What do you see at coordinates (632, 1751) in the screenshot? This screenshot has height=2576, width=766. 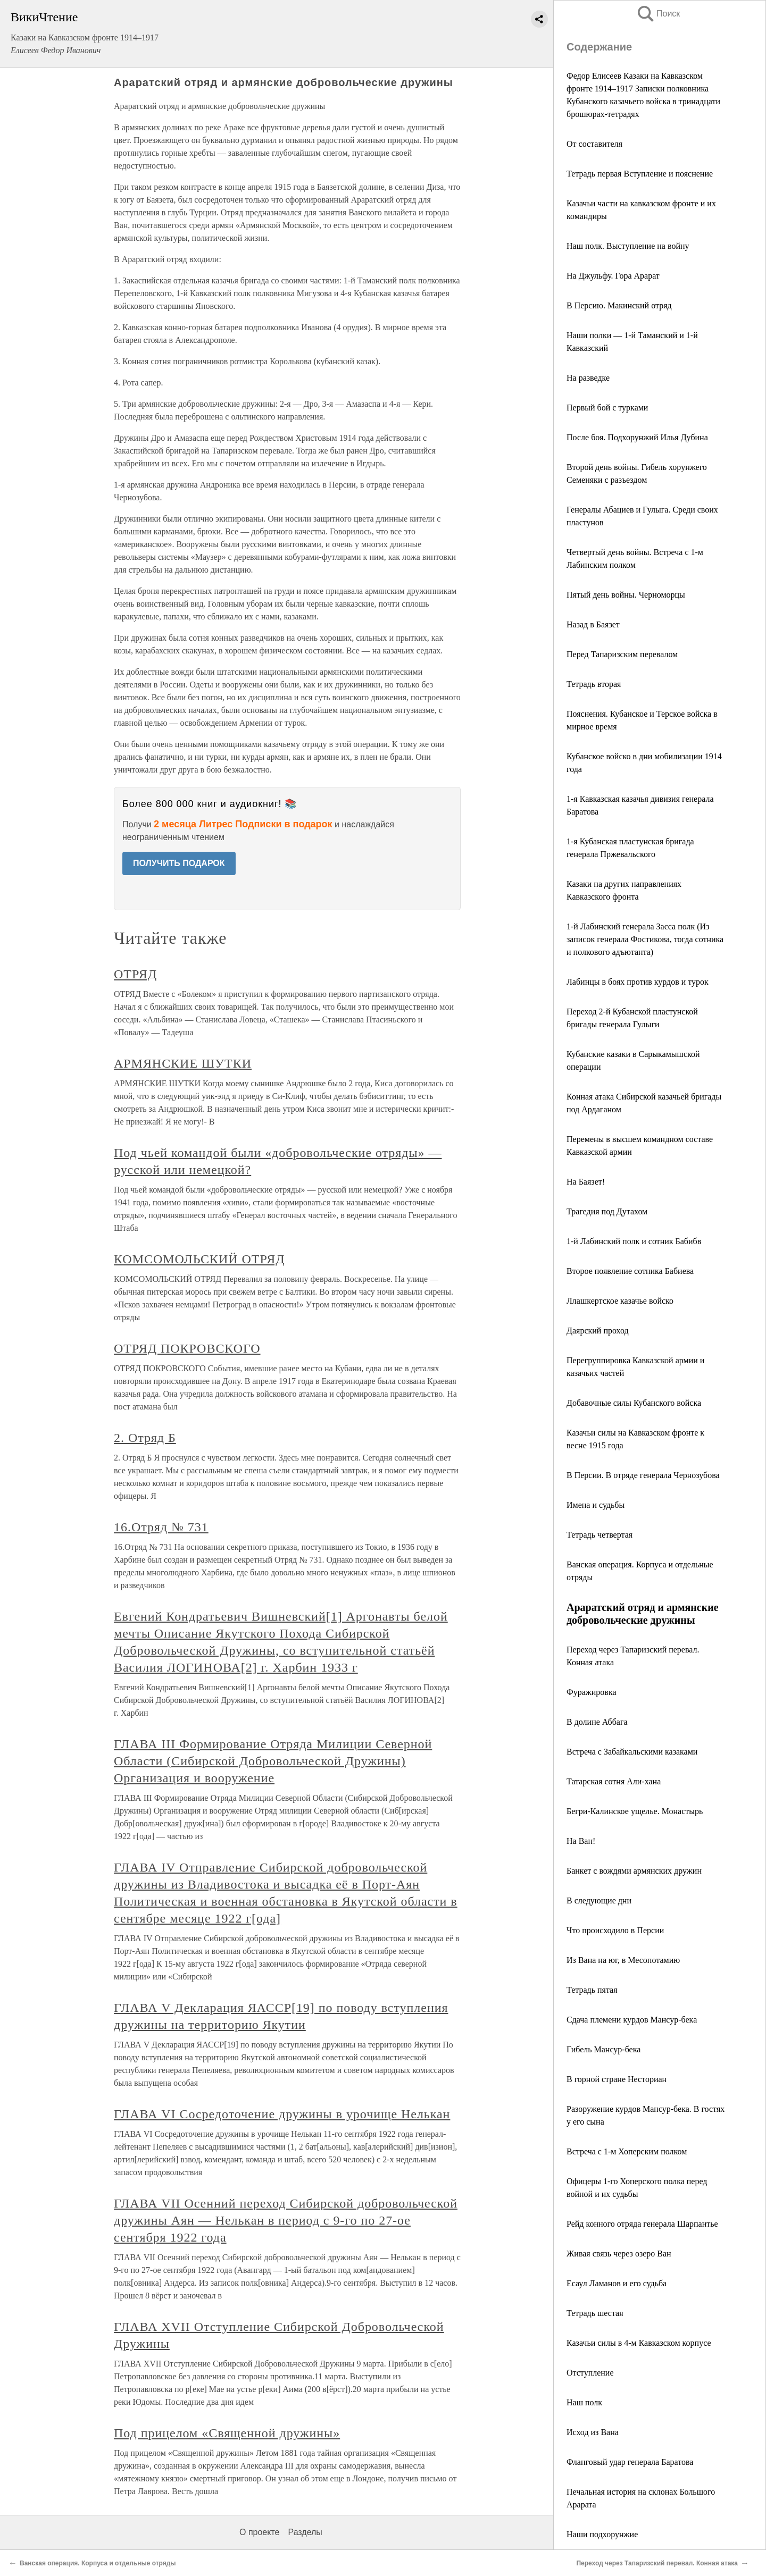 I see `Встреча с Забайкальскими казаками` at bounding box center [632, 1751].